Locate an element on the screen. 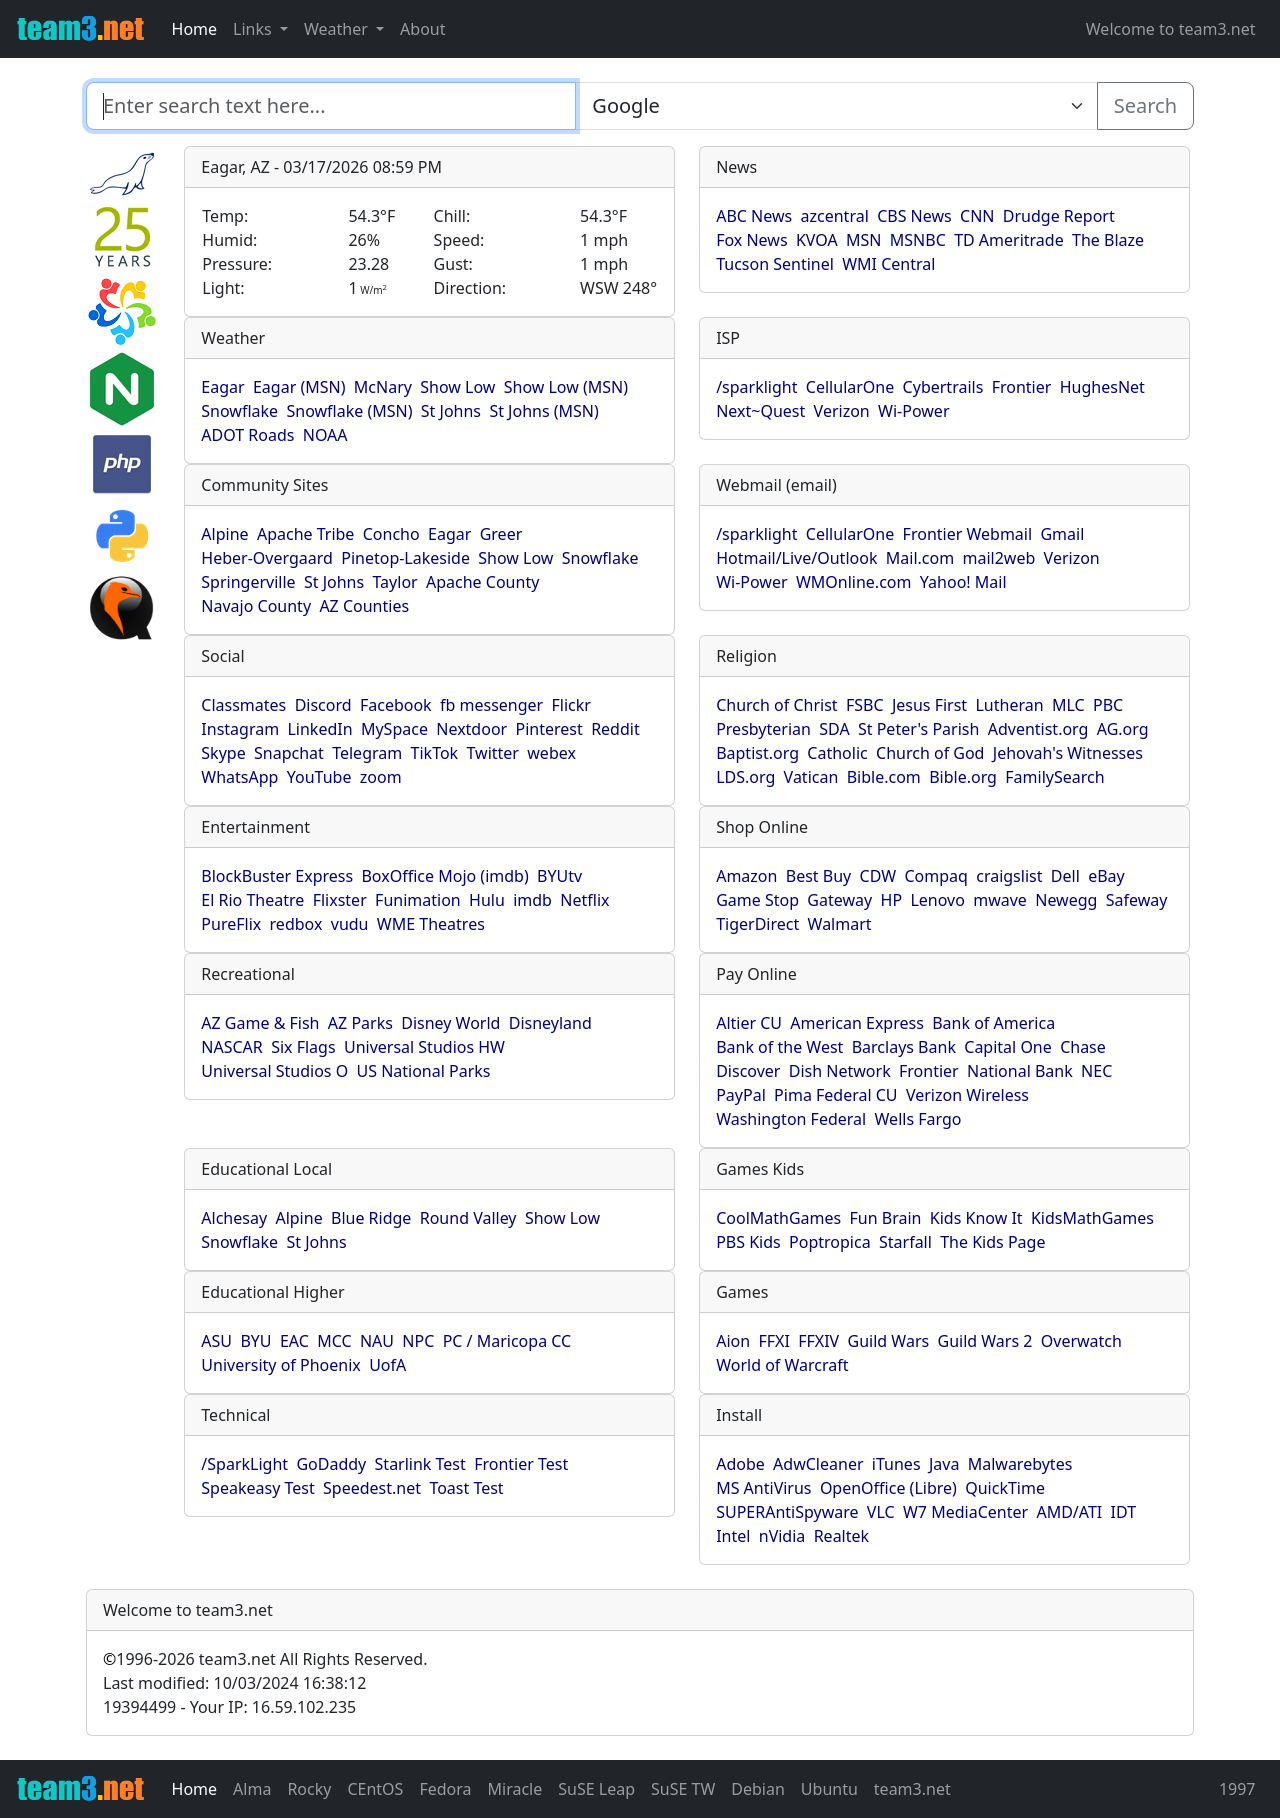 The image size is (1280, 1818). YouTube is located at coordinates (319, 777).